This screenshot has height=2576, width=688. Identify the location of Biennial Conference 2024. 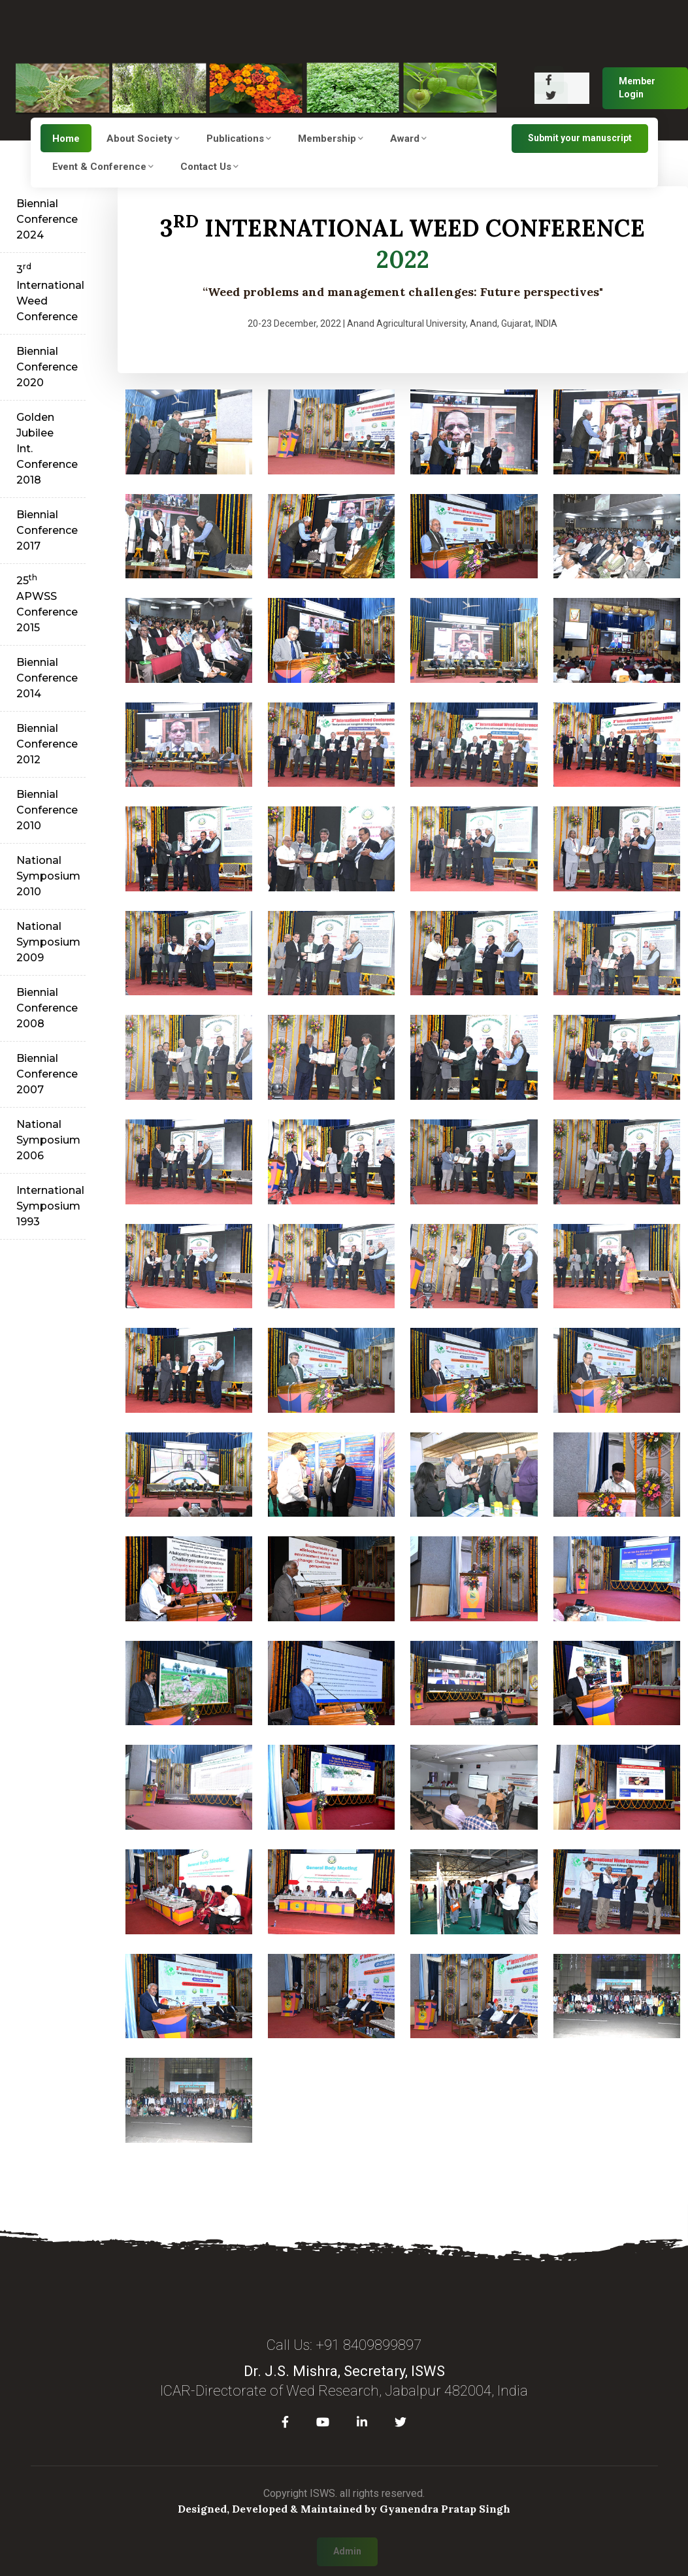
(47, 219).